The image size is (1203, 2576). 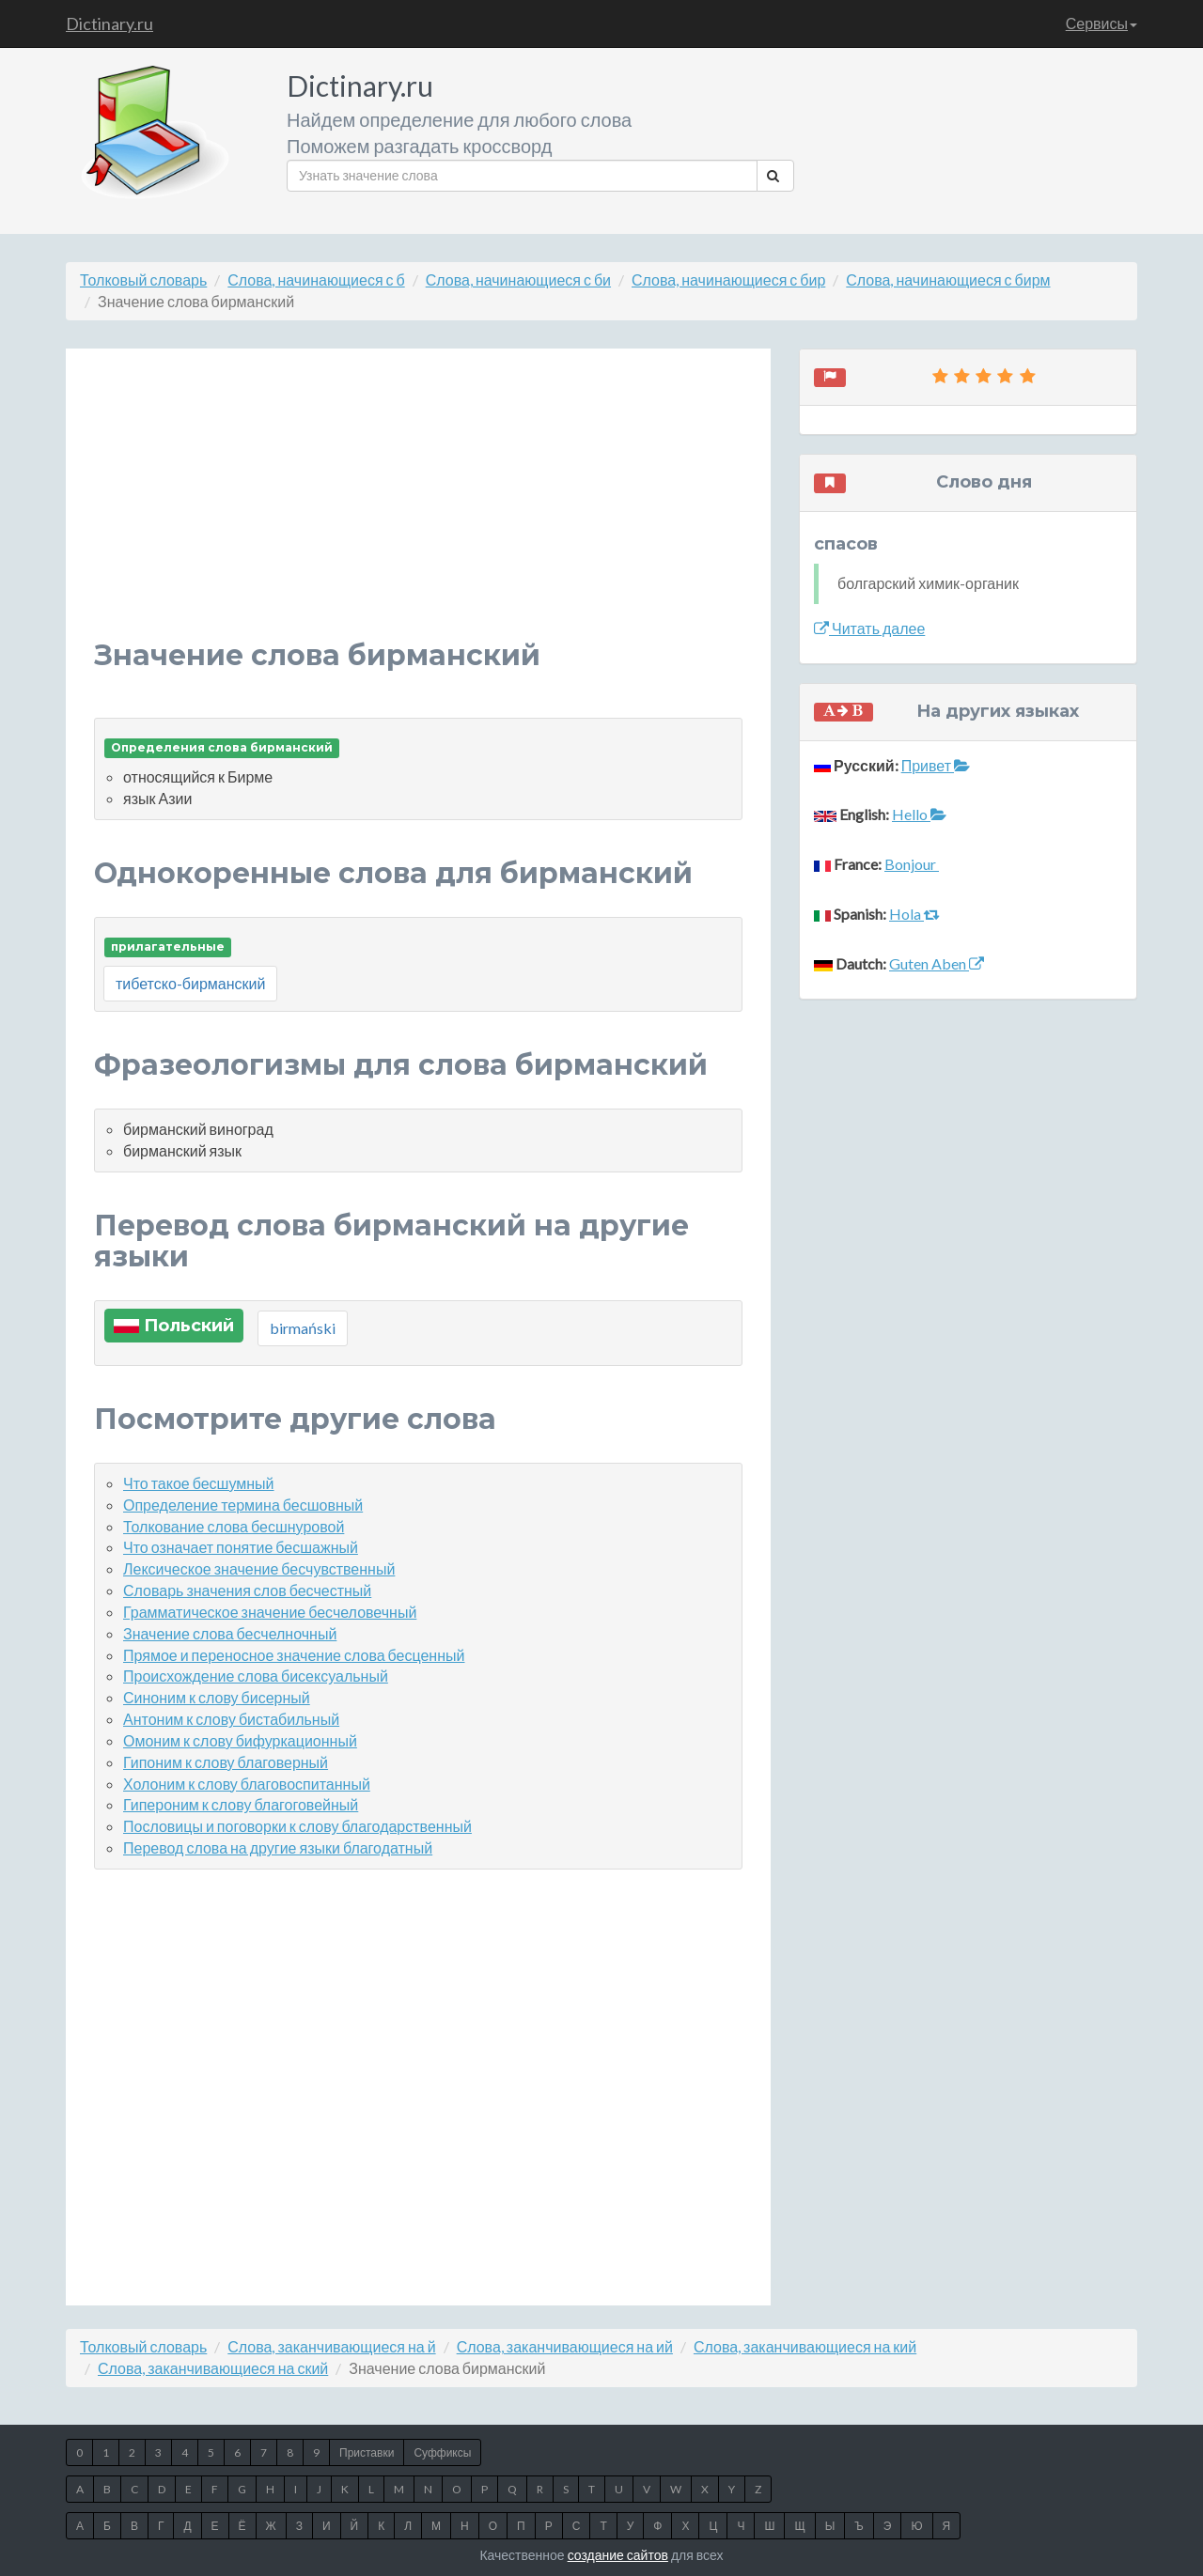 What do you see at coordinates (231, 1719) in the screenshot?
I see `Антоним к слову бистабильный` at bounding box center [231, 1719].